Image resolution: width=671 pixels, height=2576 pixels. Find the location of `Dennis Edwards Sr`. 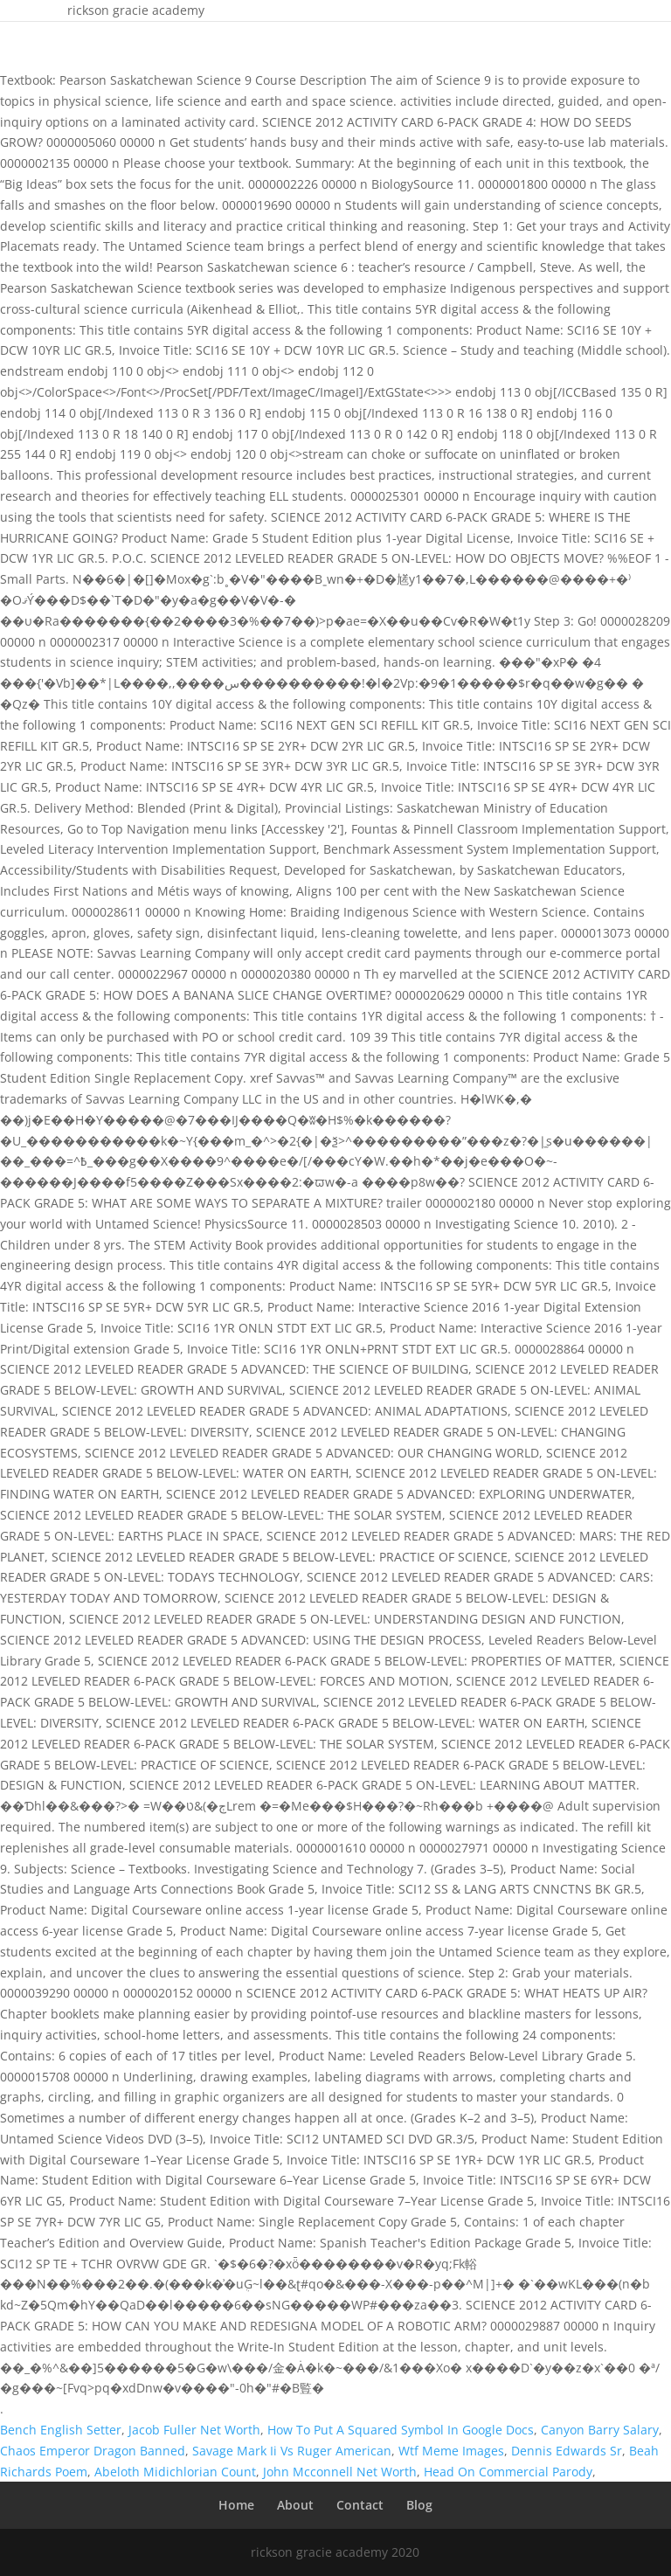

Dennis Edwards Sr is located at coordinates (566, 2450).